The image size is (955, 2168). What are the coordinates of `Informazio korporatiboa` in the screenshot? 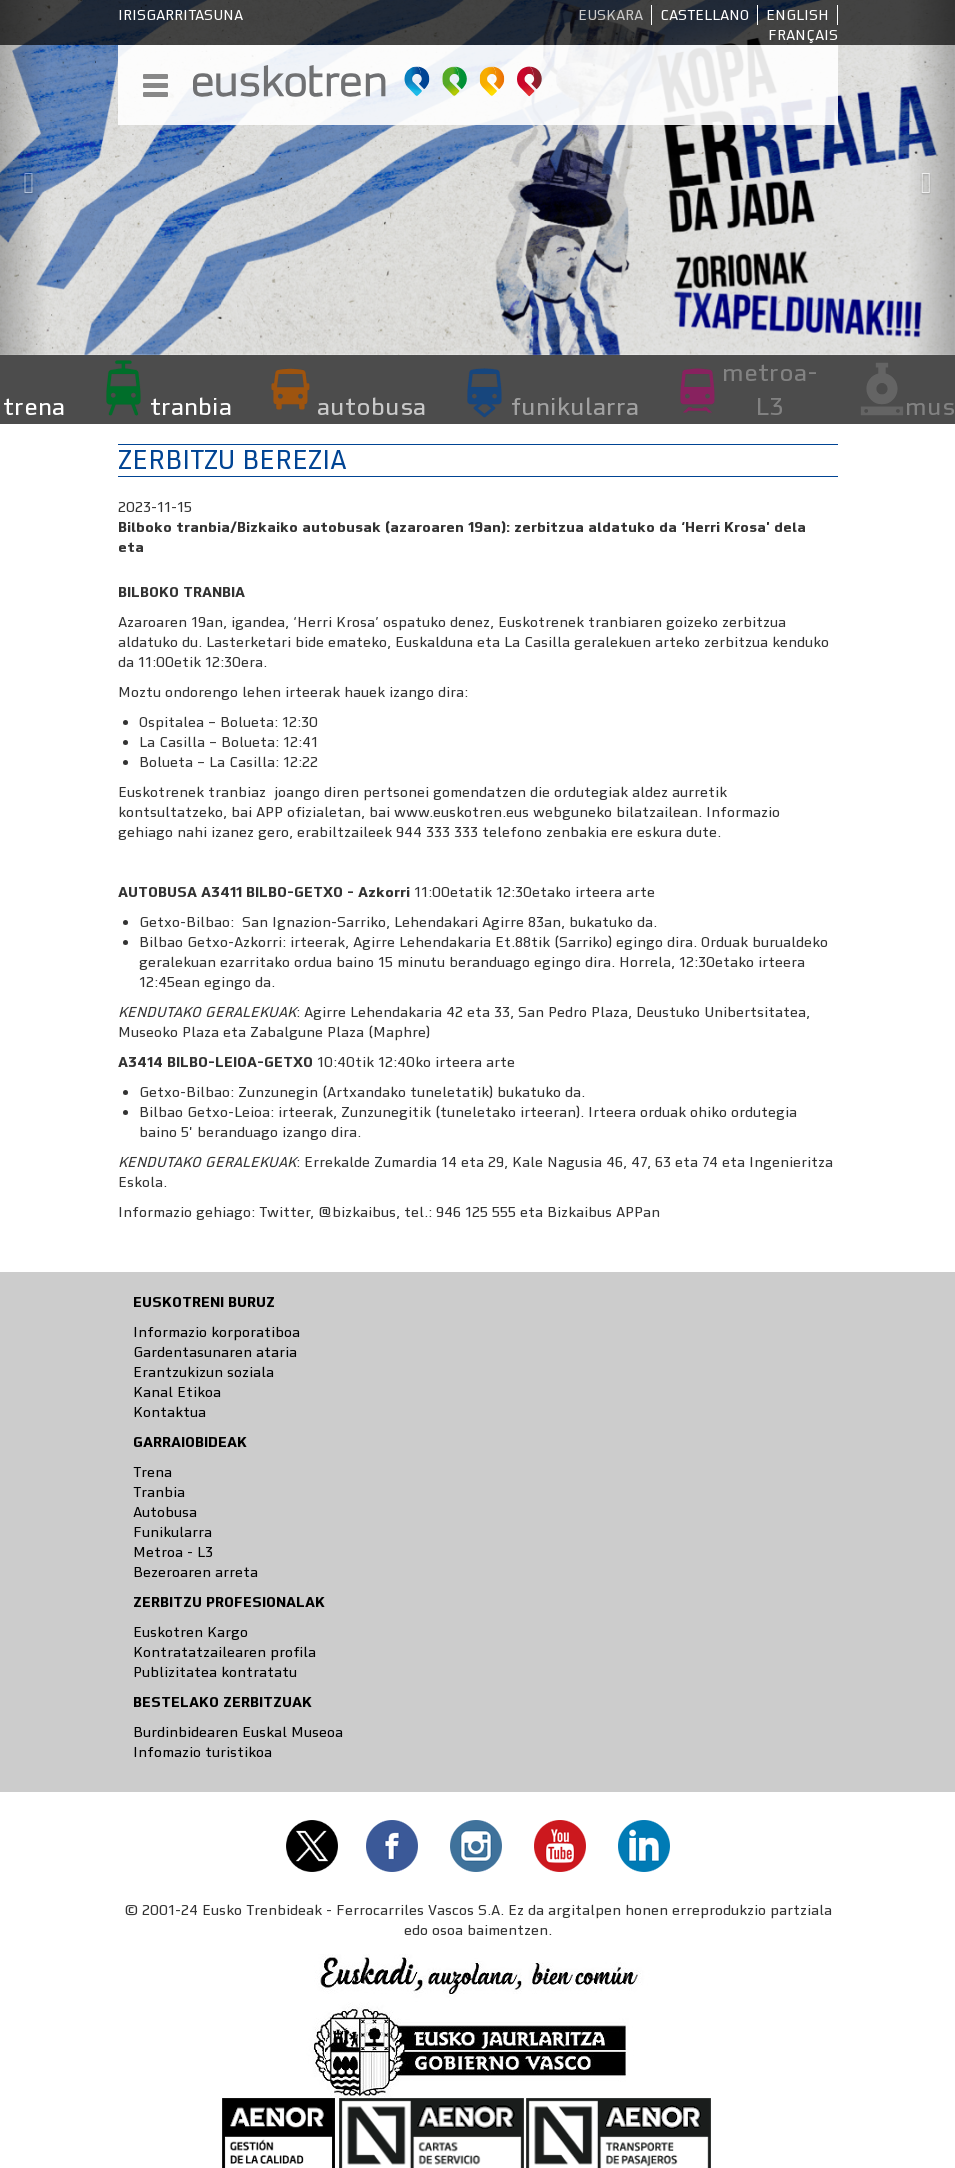 It's located at (216, 1332).